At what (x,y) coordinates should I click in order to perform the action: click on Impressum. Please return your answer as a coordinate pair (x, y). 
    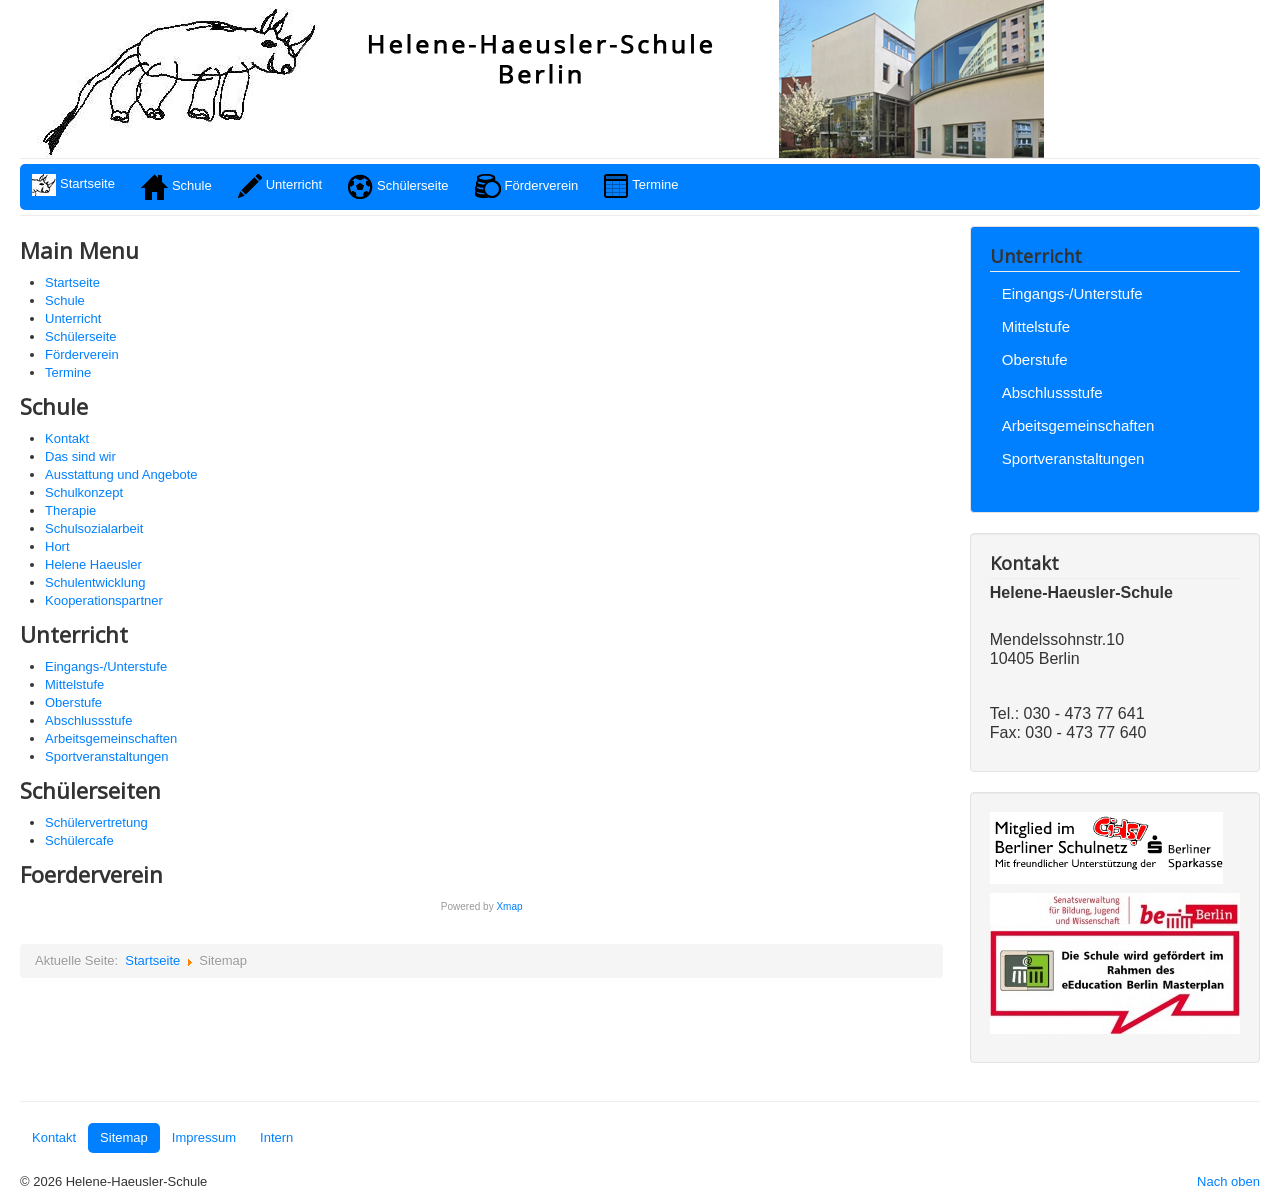
    Looking at the image, I should click on (204, 1137).